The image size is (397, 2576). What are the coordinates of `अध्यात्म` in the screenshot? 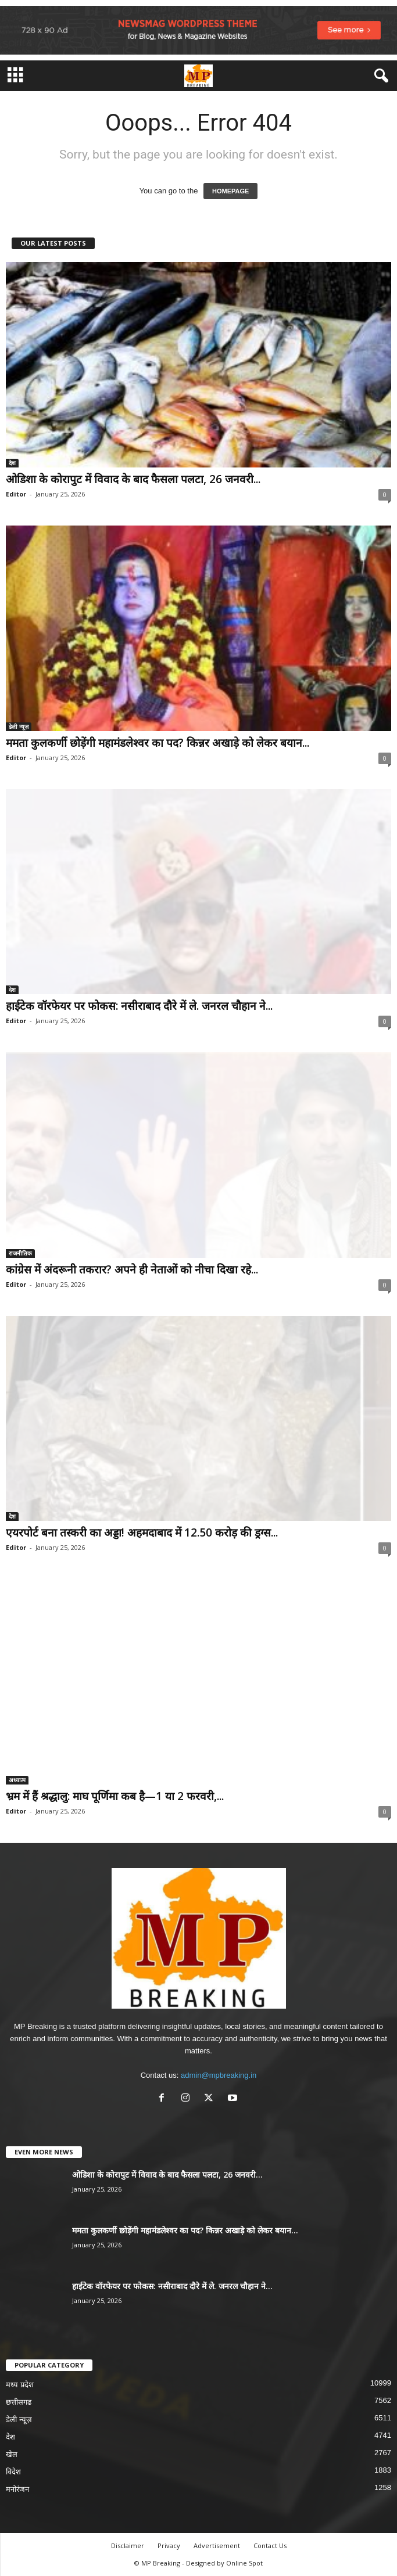 It's located at (17, 1780).